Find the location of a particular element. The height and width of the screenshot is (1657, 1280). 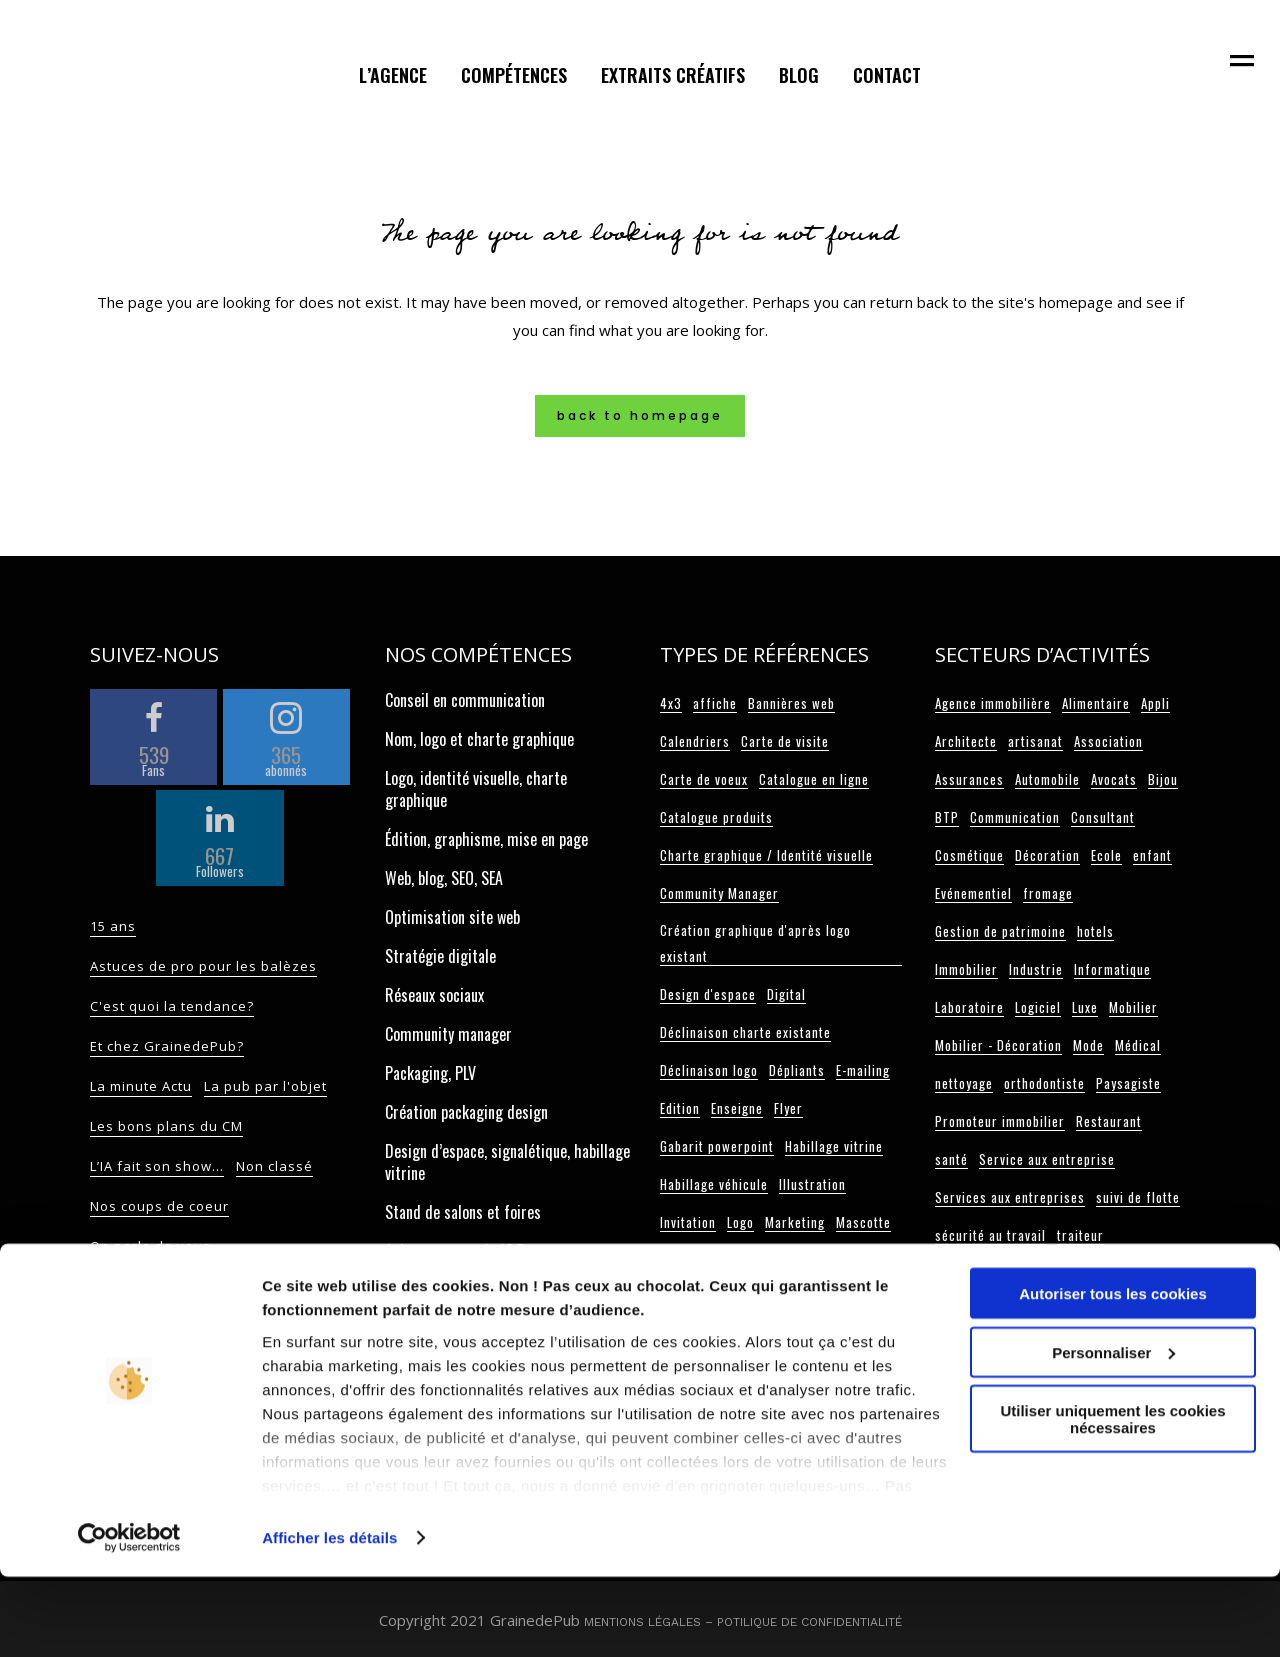

Catalogue en ligne [Catalogue en ligne (3 éléments)] is located at coordinates (814, 779).